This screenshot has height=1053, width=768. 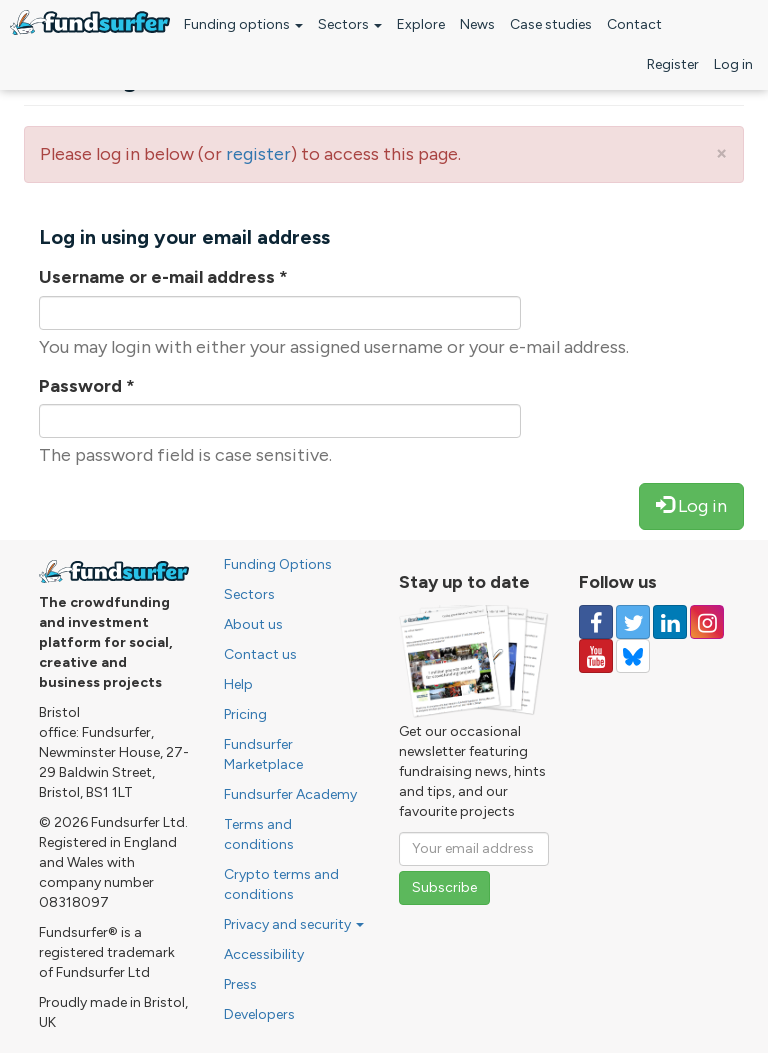 What do you see at coordinates (421, 24) in the screenshot?
I see `Explore` at bounding box center [421, 24].